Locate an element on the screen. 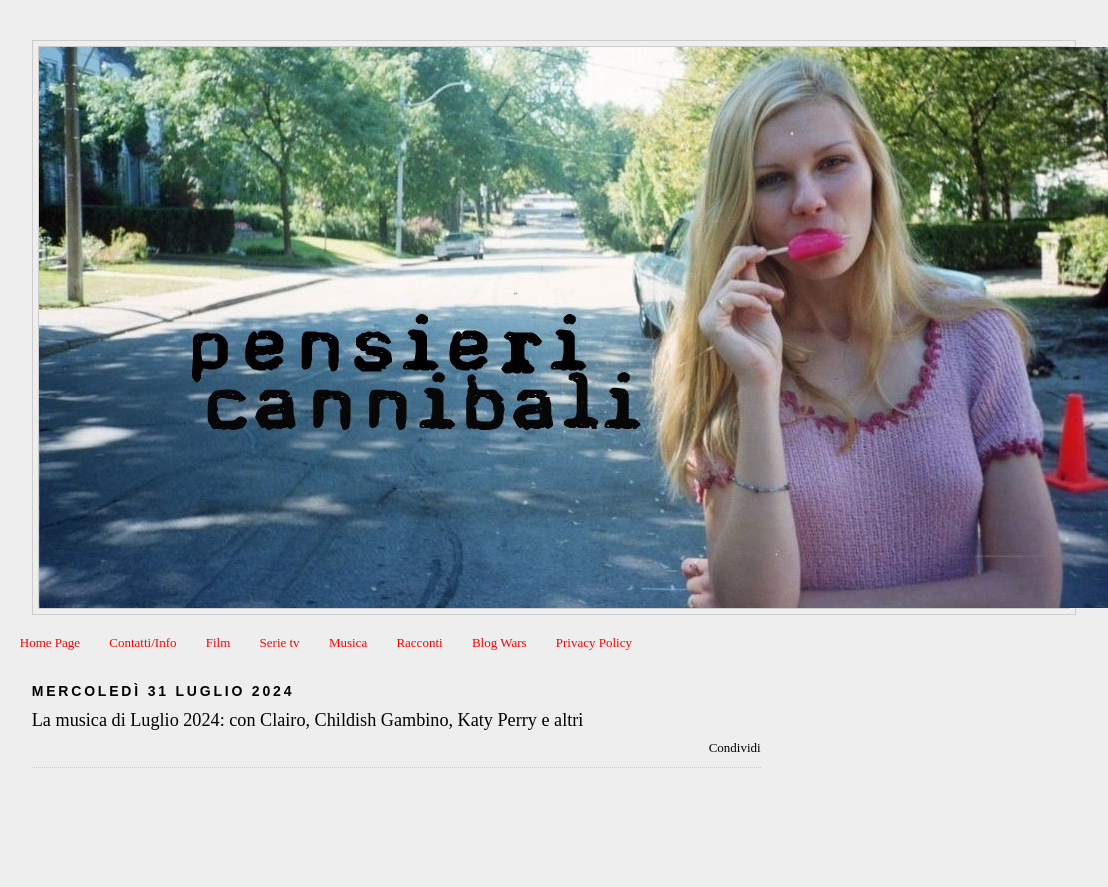 The image size is (1108, 887). Home Page is located at coordinates (50, 642).